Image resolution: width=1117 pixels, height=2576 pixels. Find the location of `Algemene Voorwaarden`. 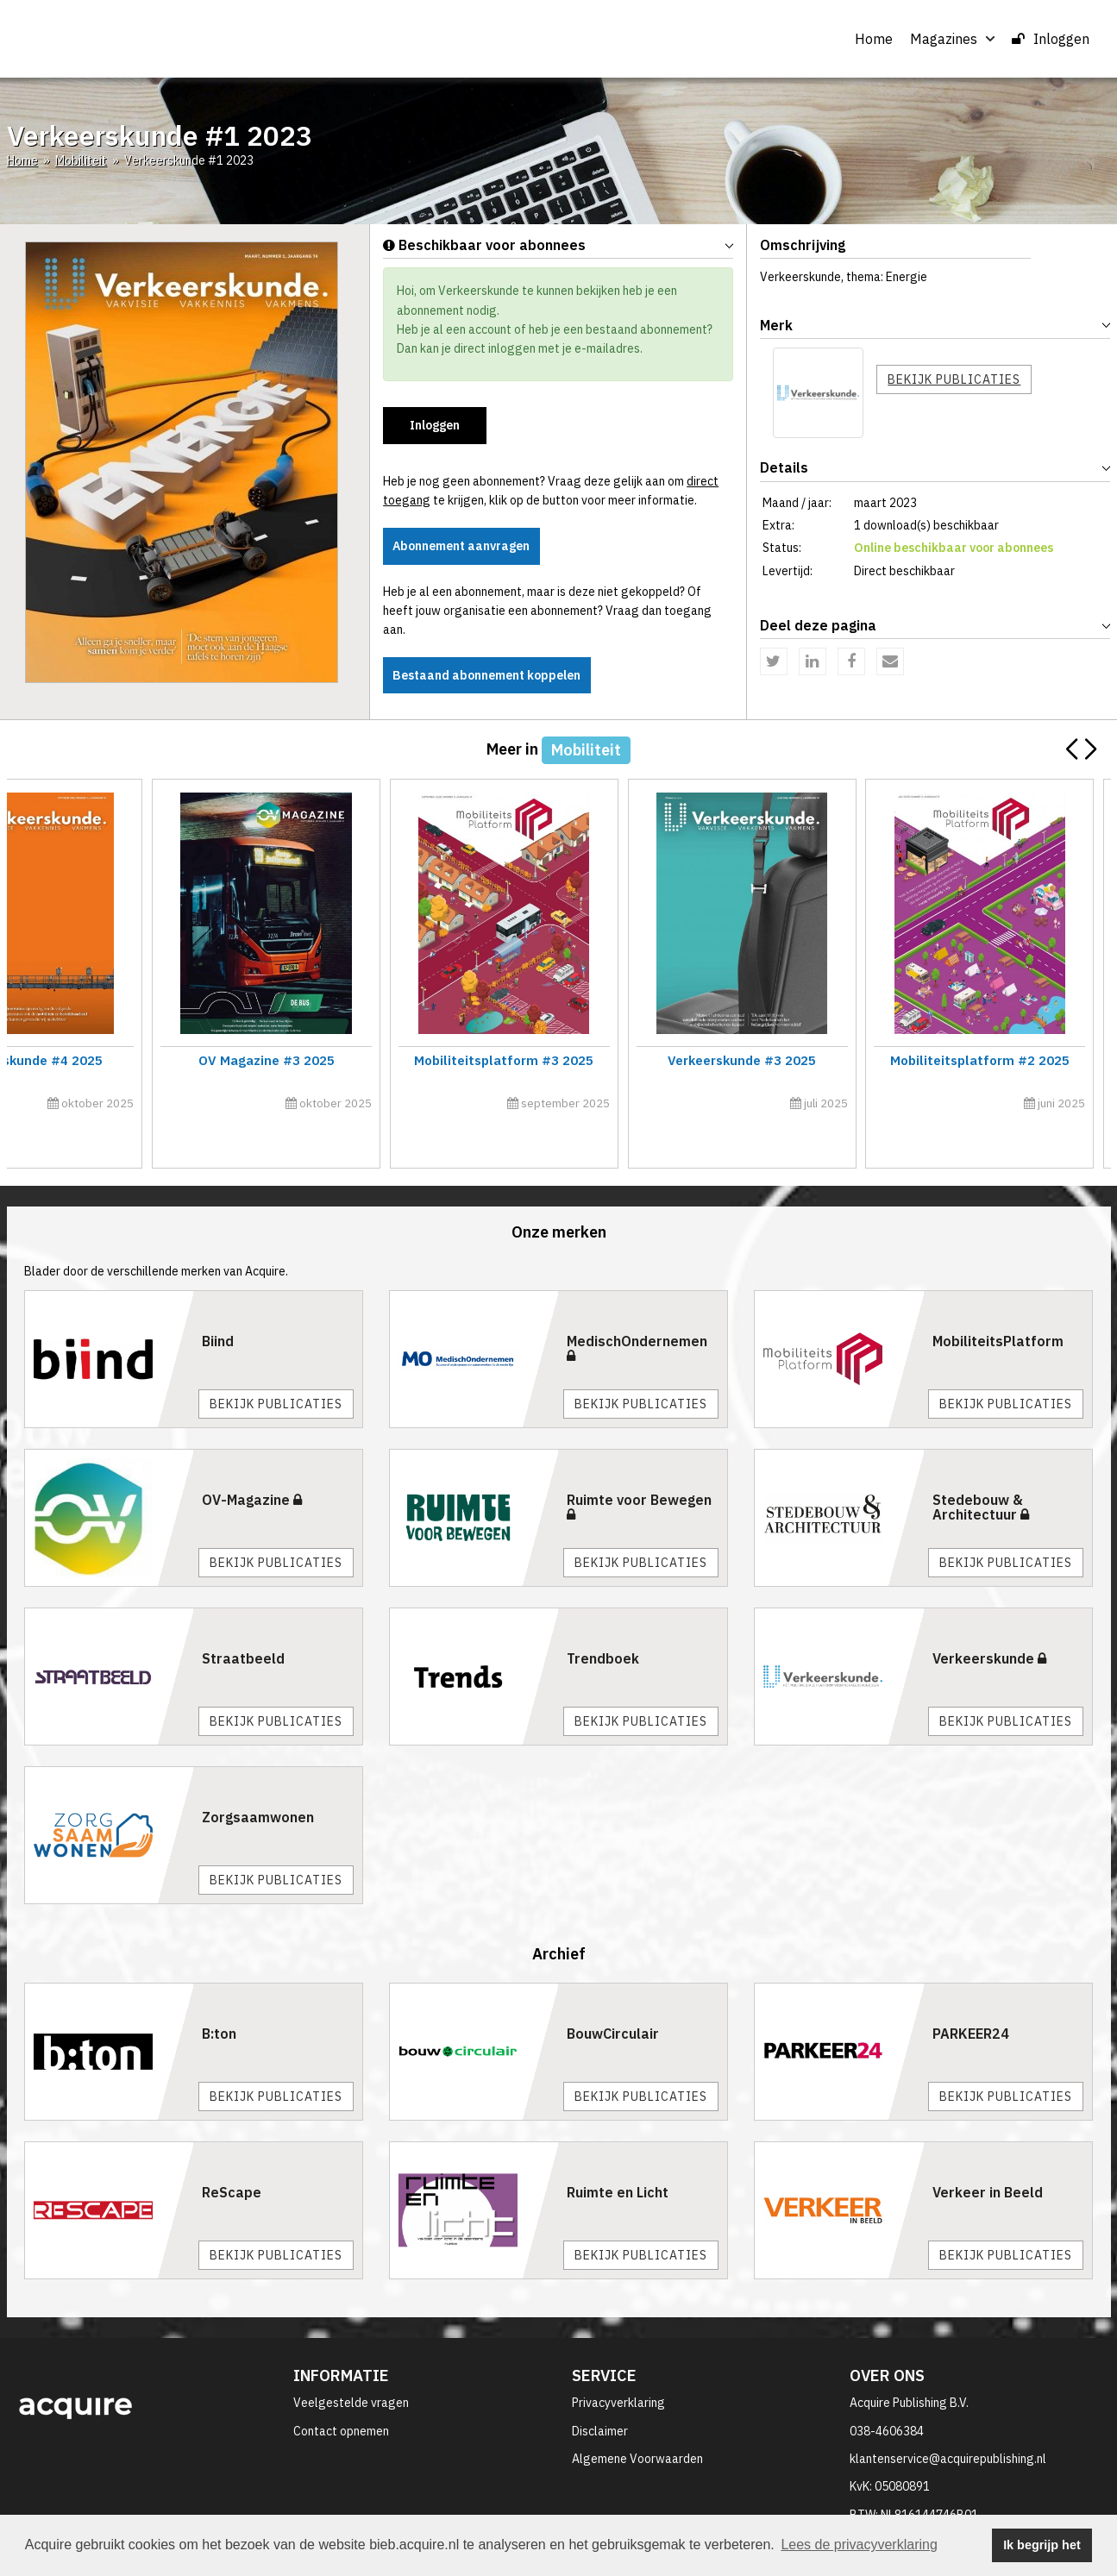

Algemene Voorwaarden is located at coordinates (637, 2420).